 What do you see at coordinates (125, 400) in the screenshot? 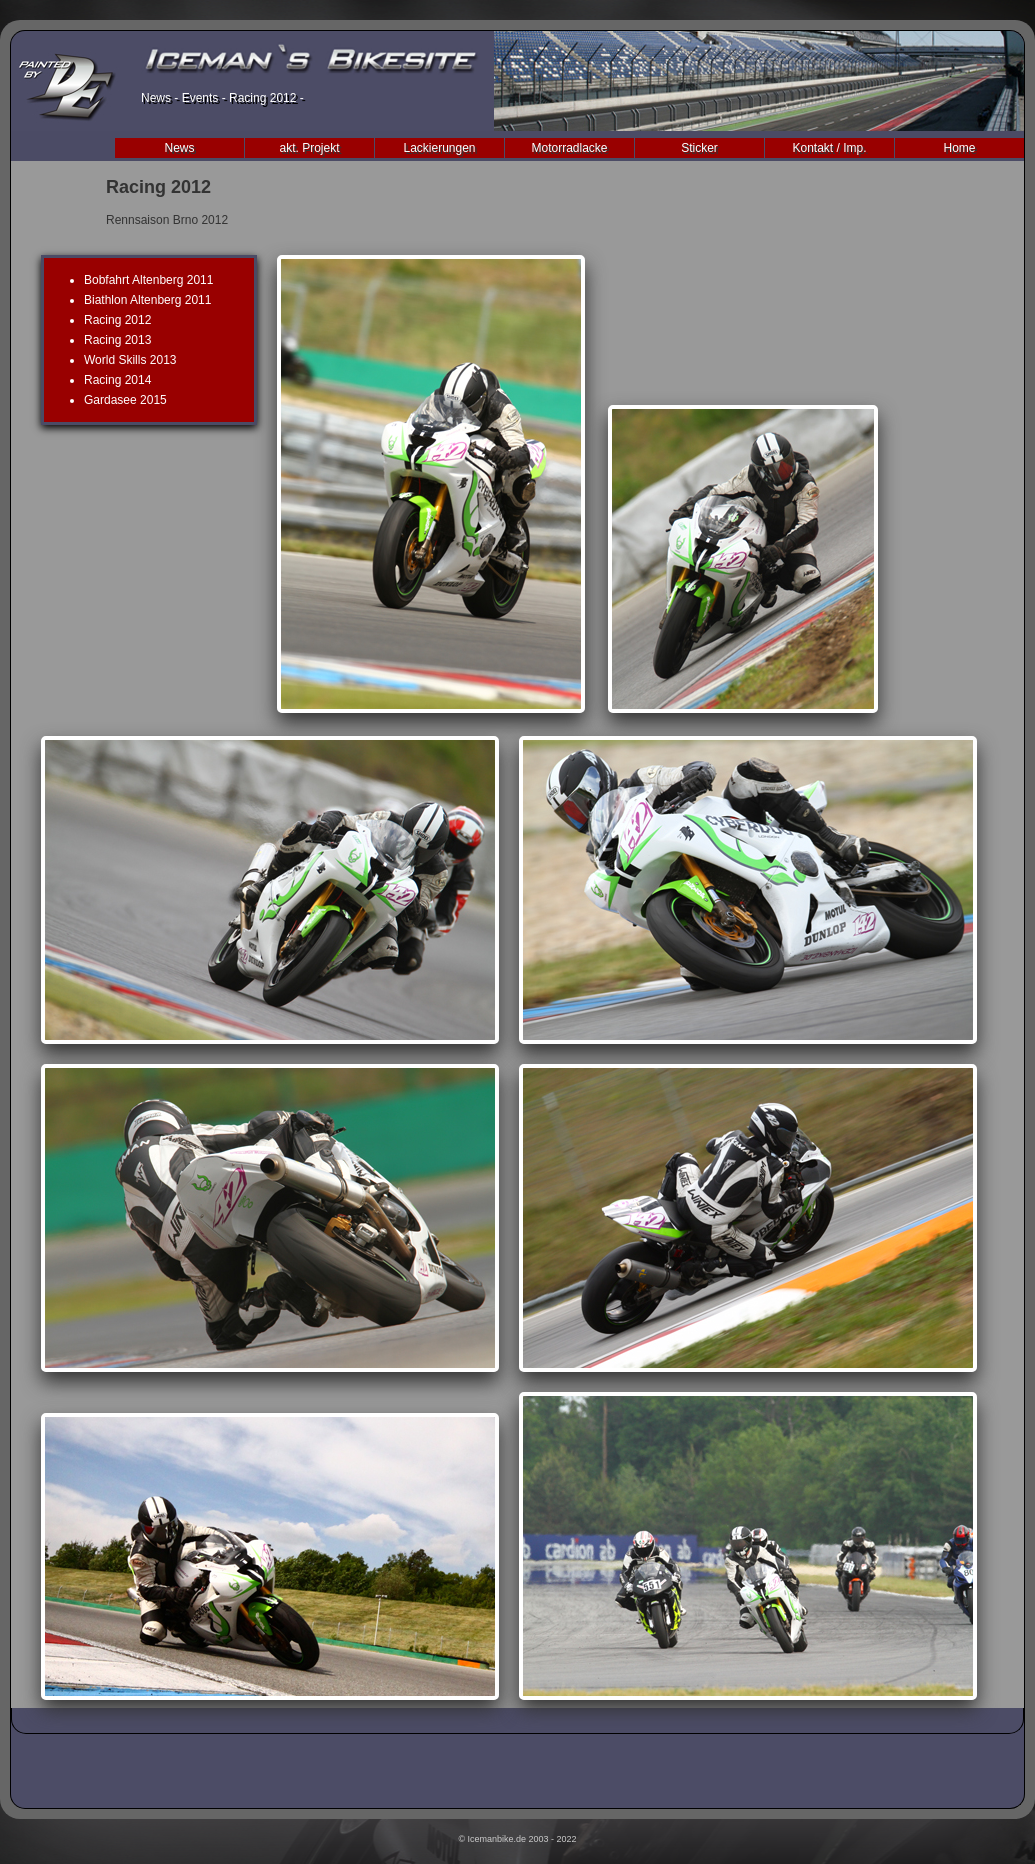
I see `Gardasee 2015` at bounding box center [125, 400].